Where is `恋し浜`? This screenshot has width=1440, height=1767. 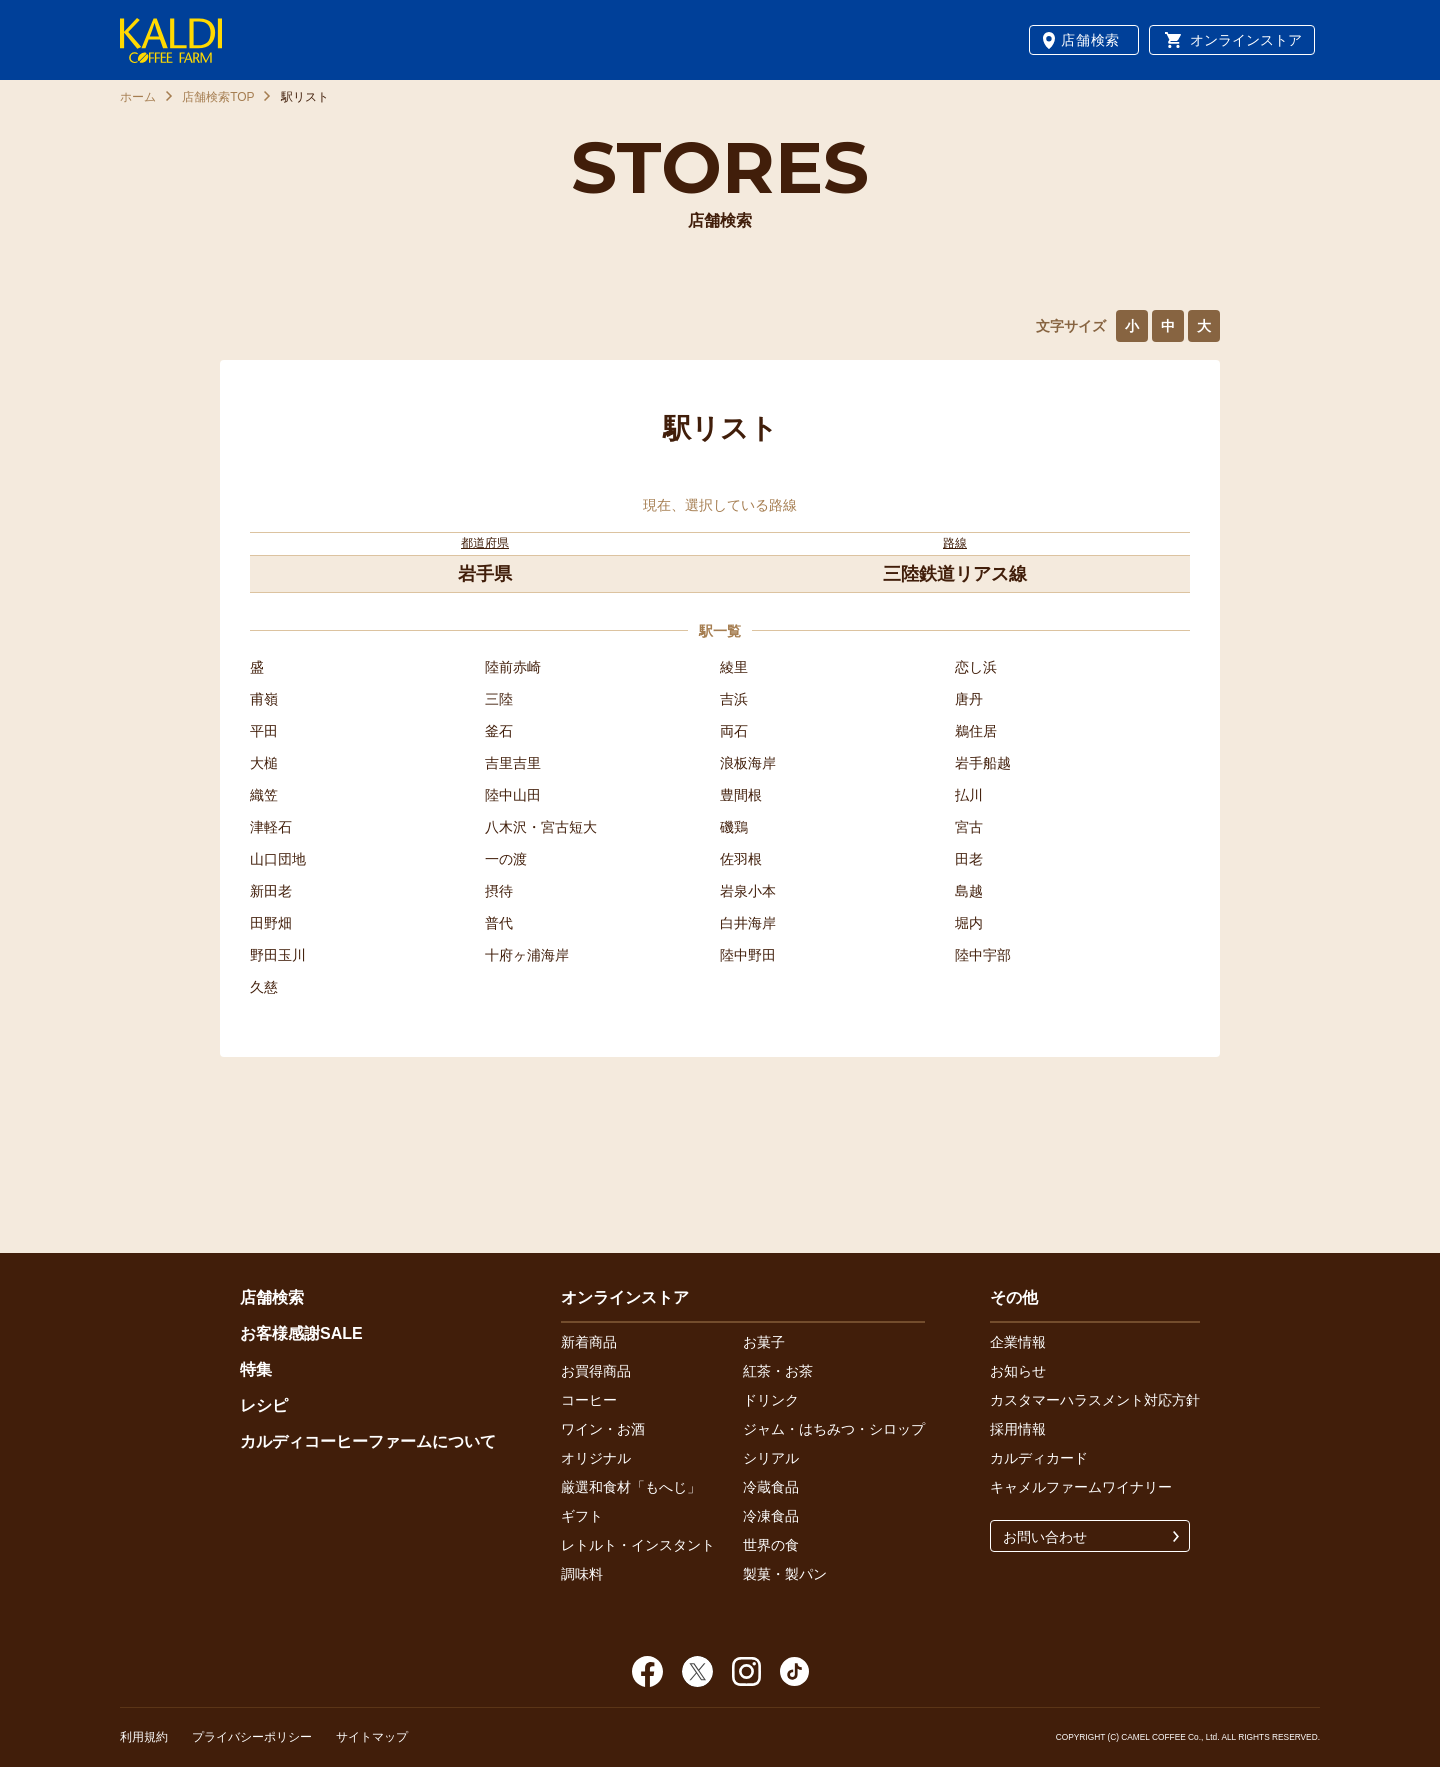
恋し浜 is located at coordinates (976, 667).